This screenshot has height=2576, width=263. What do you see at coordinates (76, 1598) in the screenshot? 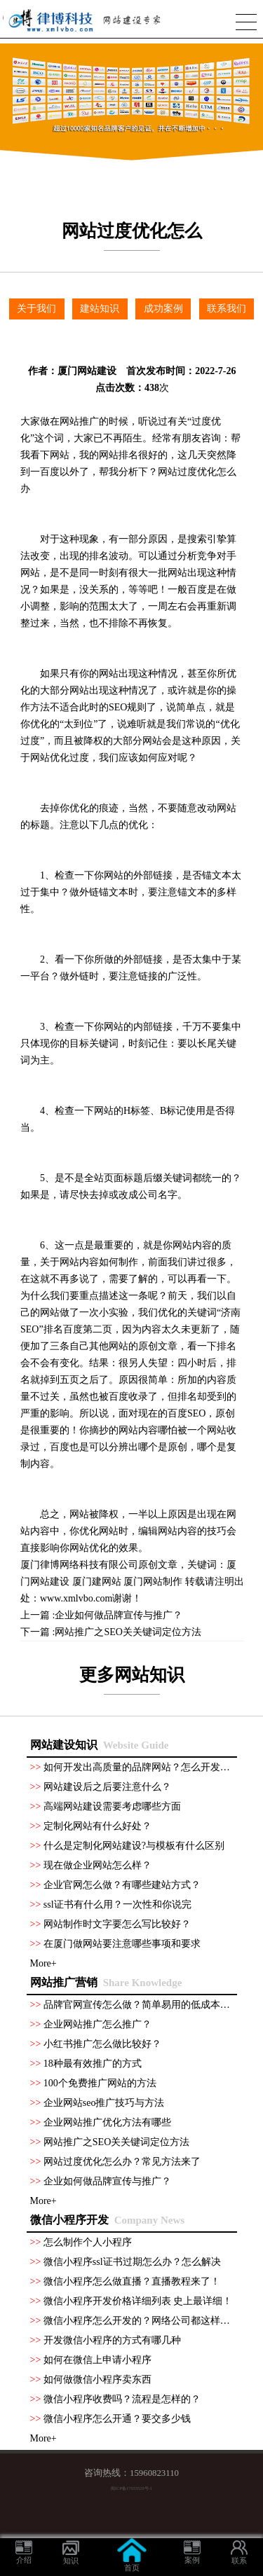
I see `www.xmlvbo.com` at bounding box center [76, 1598].